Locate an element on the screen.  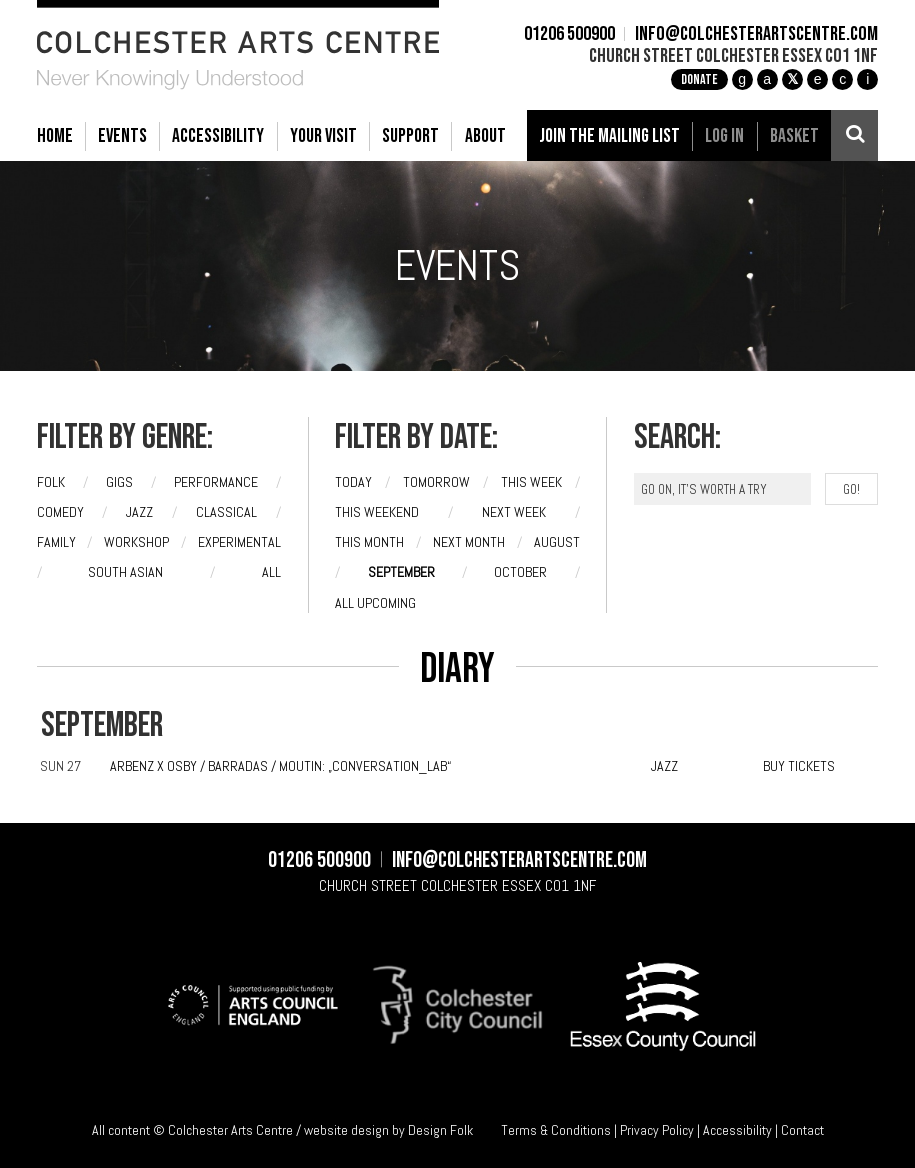
JAZZ is located at coordinates (664, 766).